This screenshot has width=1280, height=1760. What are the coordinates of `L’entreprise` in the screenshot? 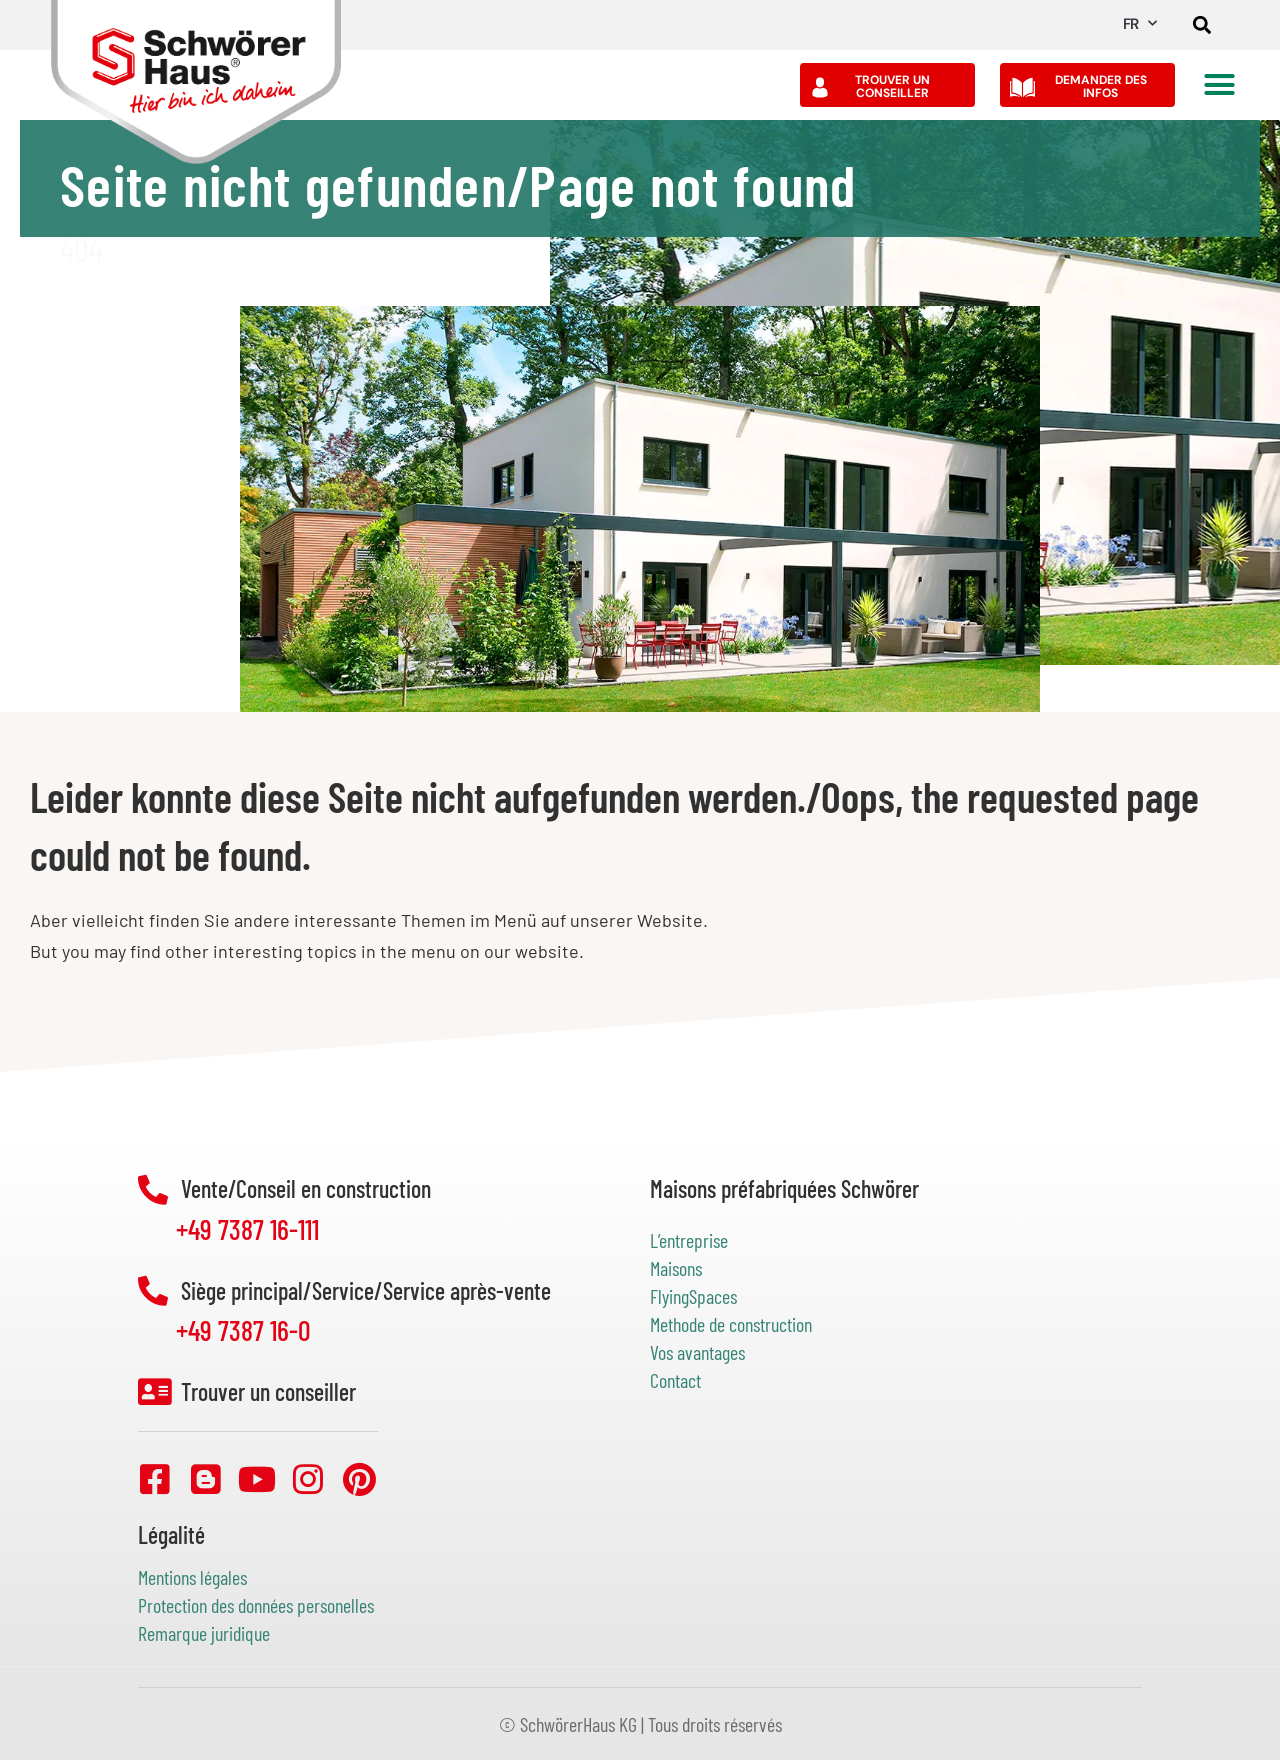 It's located at (689, 1240).